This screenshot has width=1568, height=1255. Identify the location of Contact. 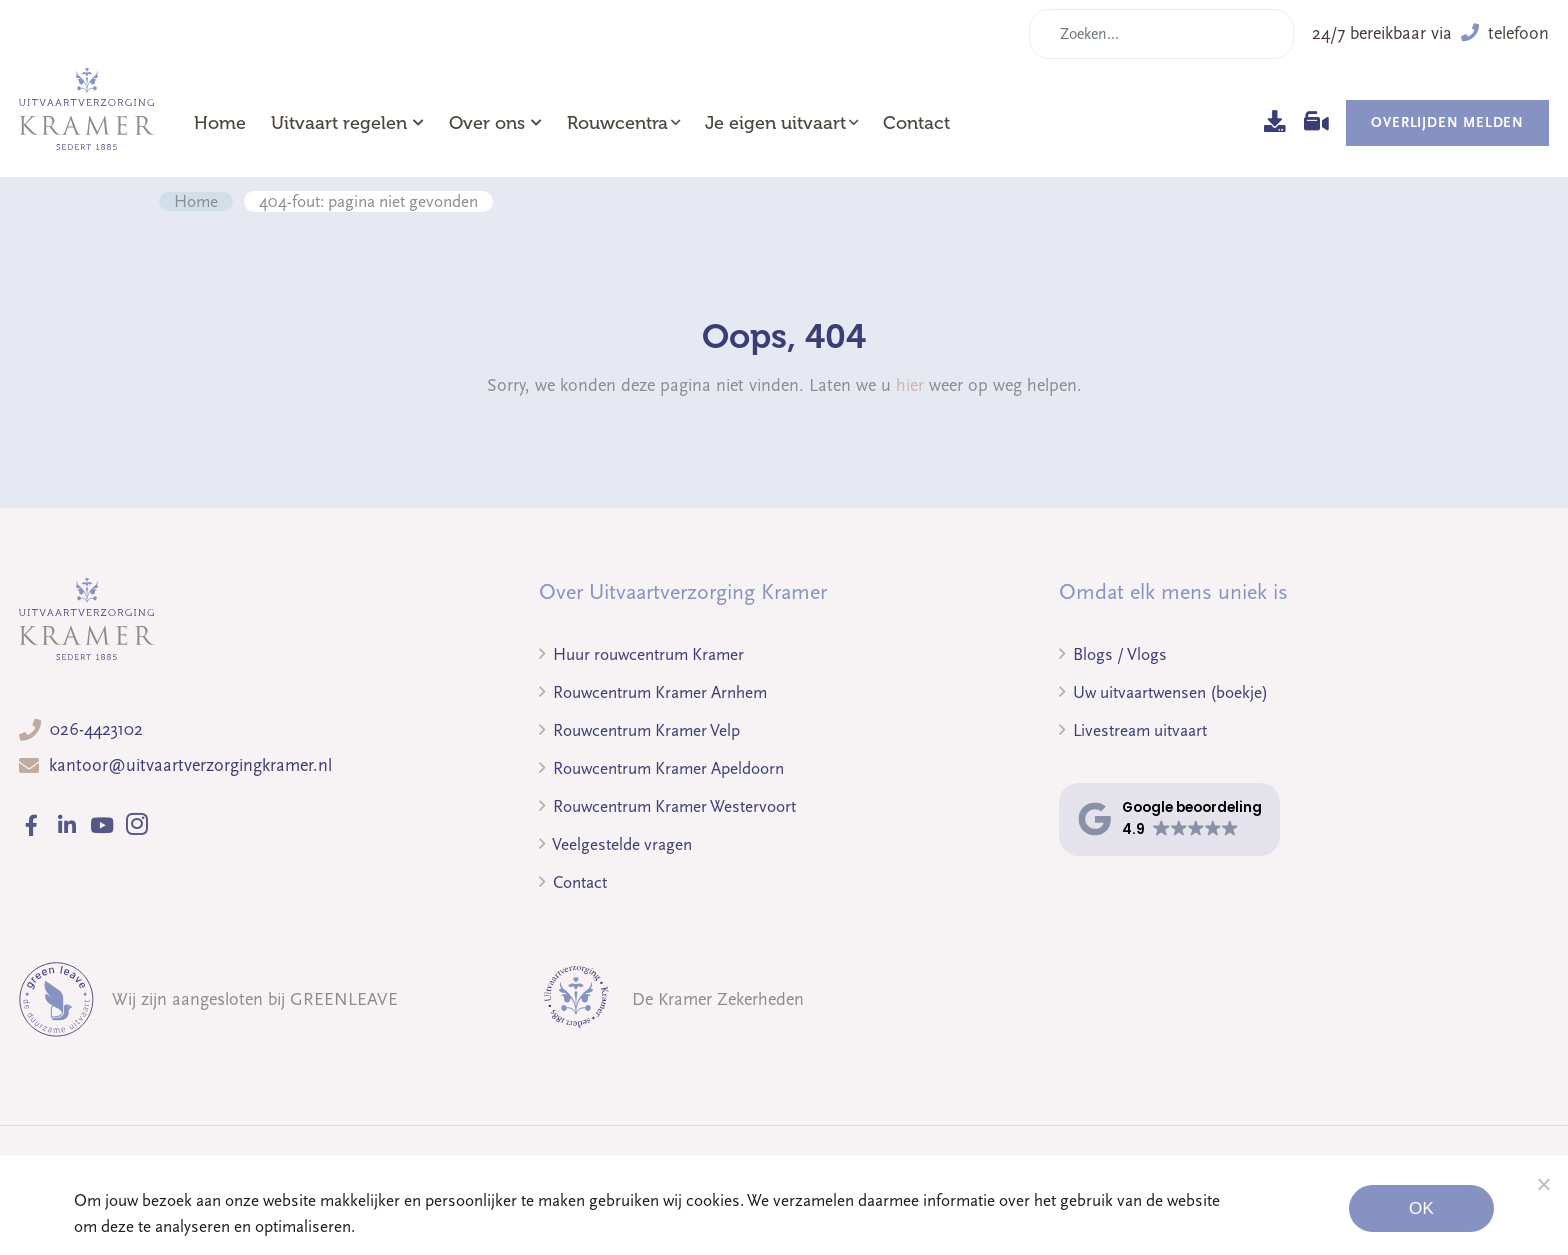
(916, 123).